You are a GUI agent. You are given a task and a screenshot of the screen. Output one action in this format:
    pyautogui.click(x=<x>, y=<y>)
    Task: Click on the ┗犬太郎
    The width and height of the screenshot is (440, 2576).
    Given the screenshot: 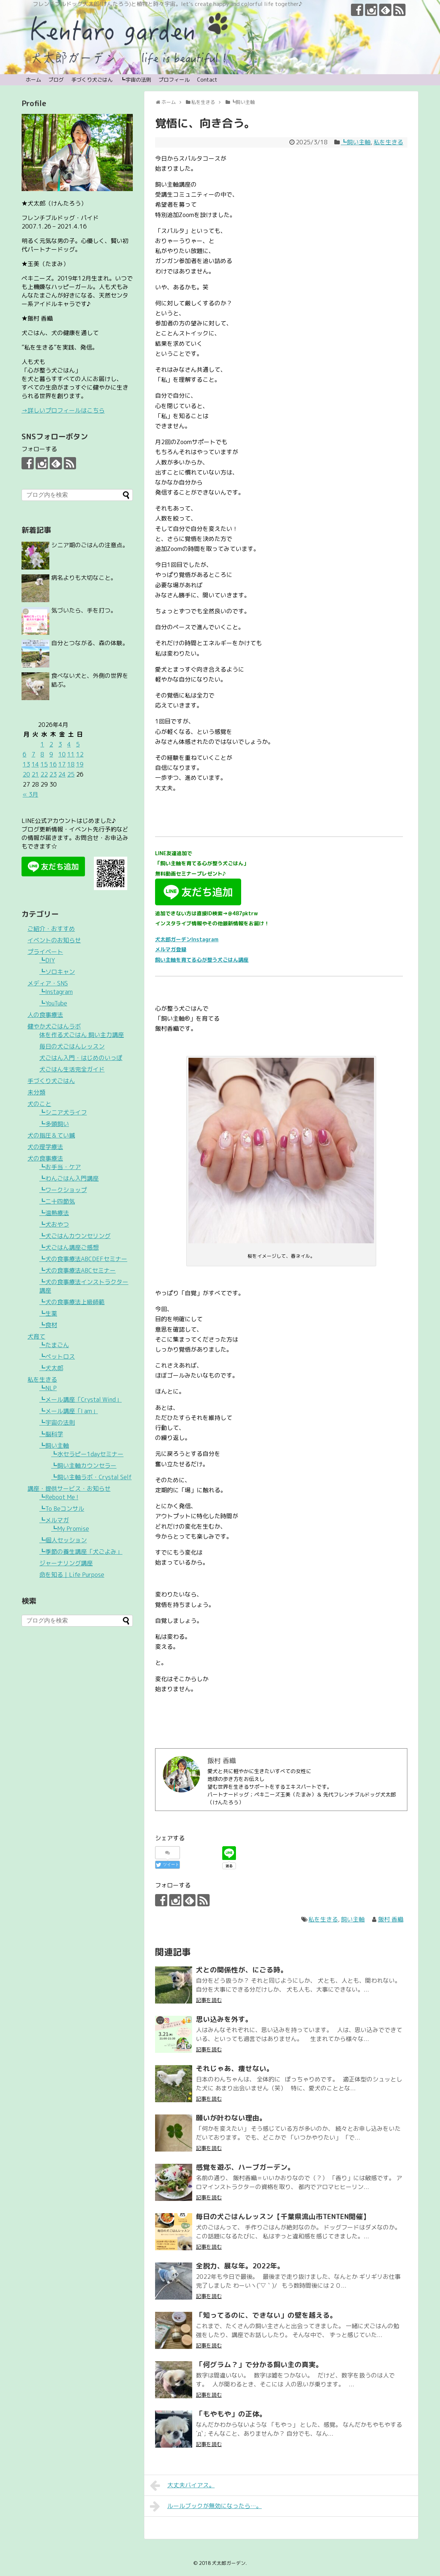 What is the action you would take?
    pyautogui.click(x=51, y=1368)
    